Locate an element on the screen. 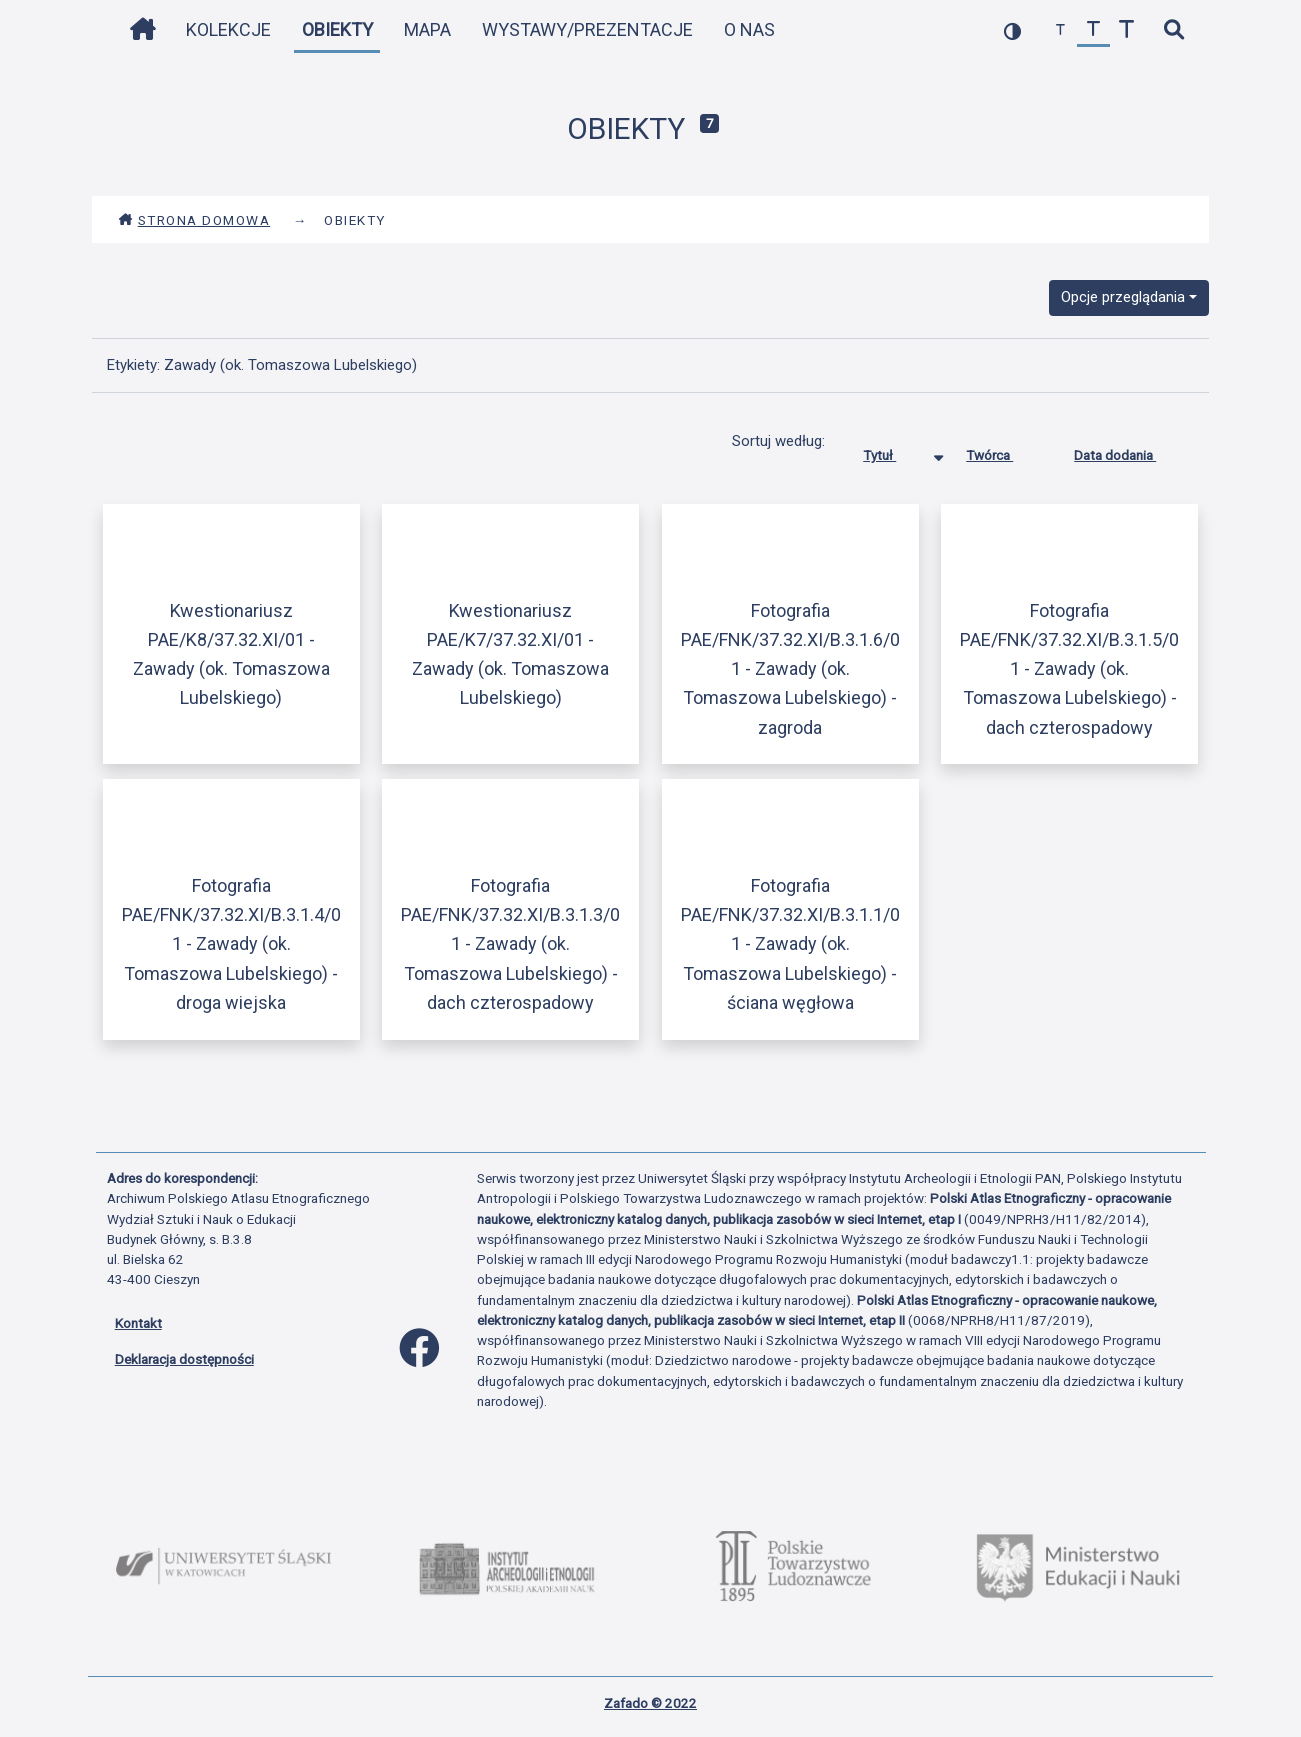 The width and height of the screenshot is (1301, 1737). Mapa is located at coordinates (427, 29).